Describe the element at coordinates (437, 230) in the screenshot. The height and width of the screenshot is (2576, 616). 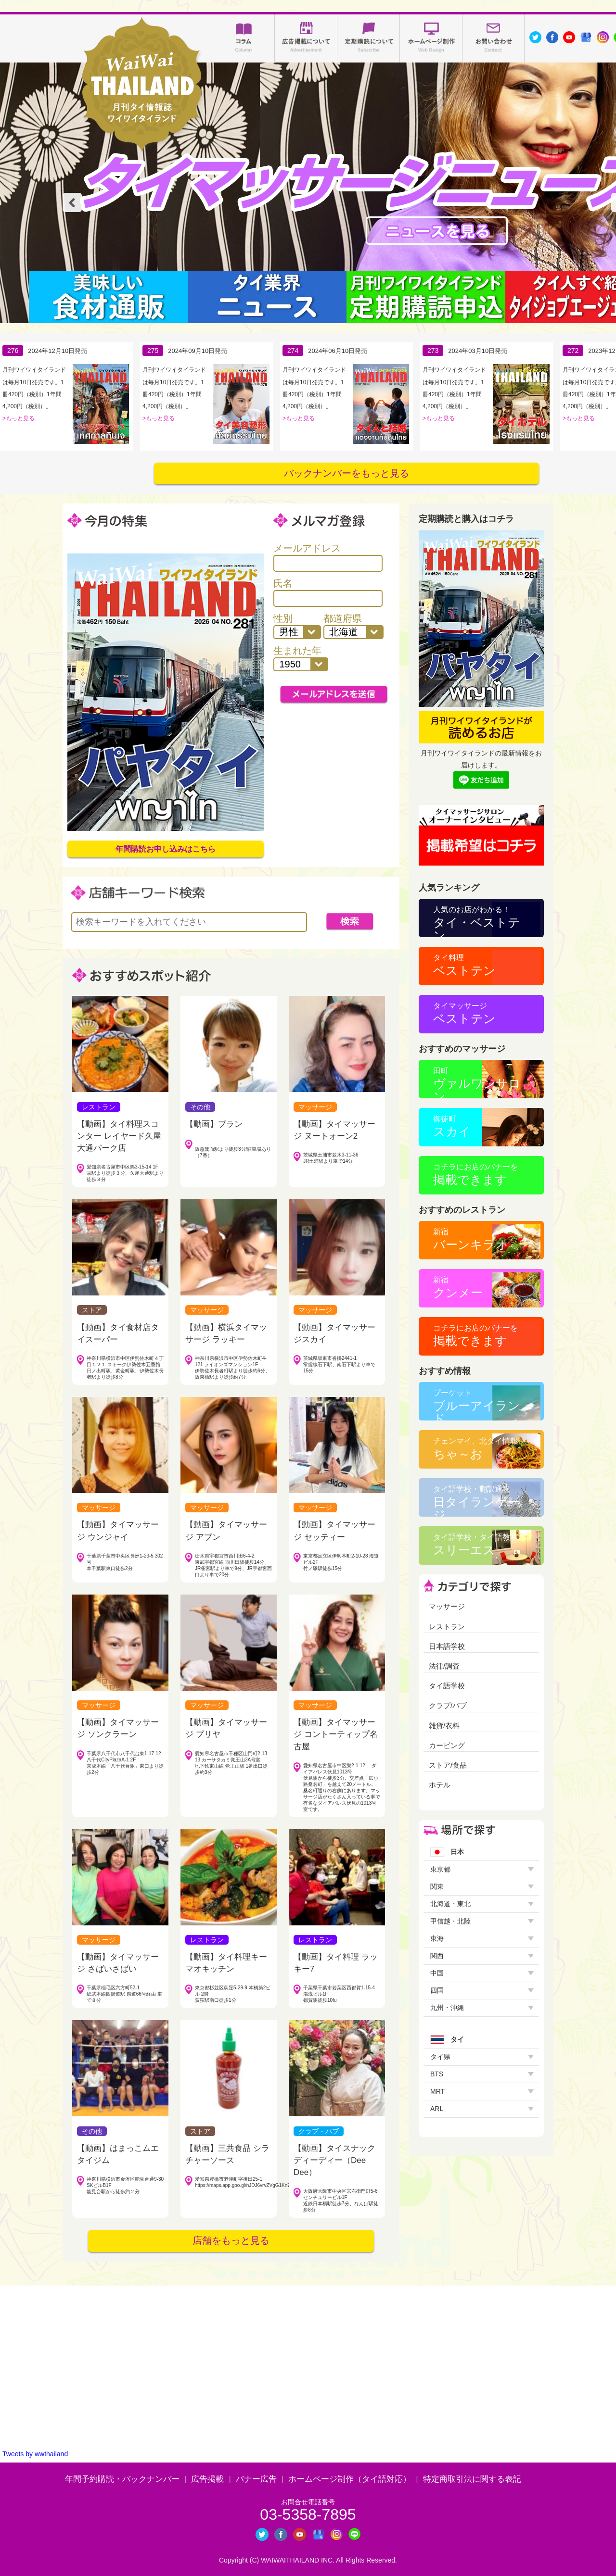
I see `タイマッサージニュース` at that location.